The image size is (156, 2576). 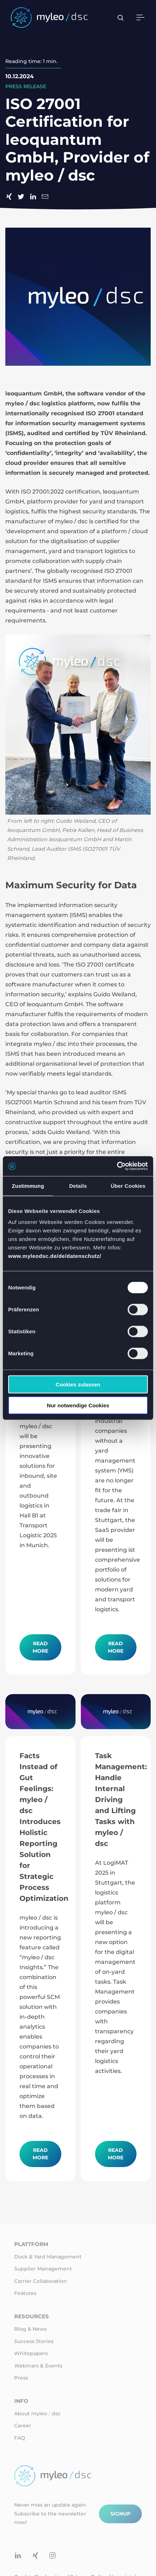 What do you see at coordinates (37, 2413) in the screenshot?
I see `About myleo dsc` at bounding box center [37, 2413].